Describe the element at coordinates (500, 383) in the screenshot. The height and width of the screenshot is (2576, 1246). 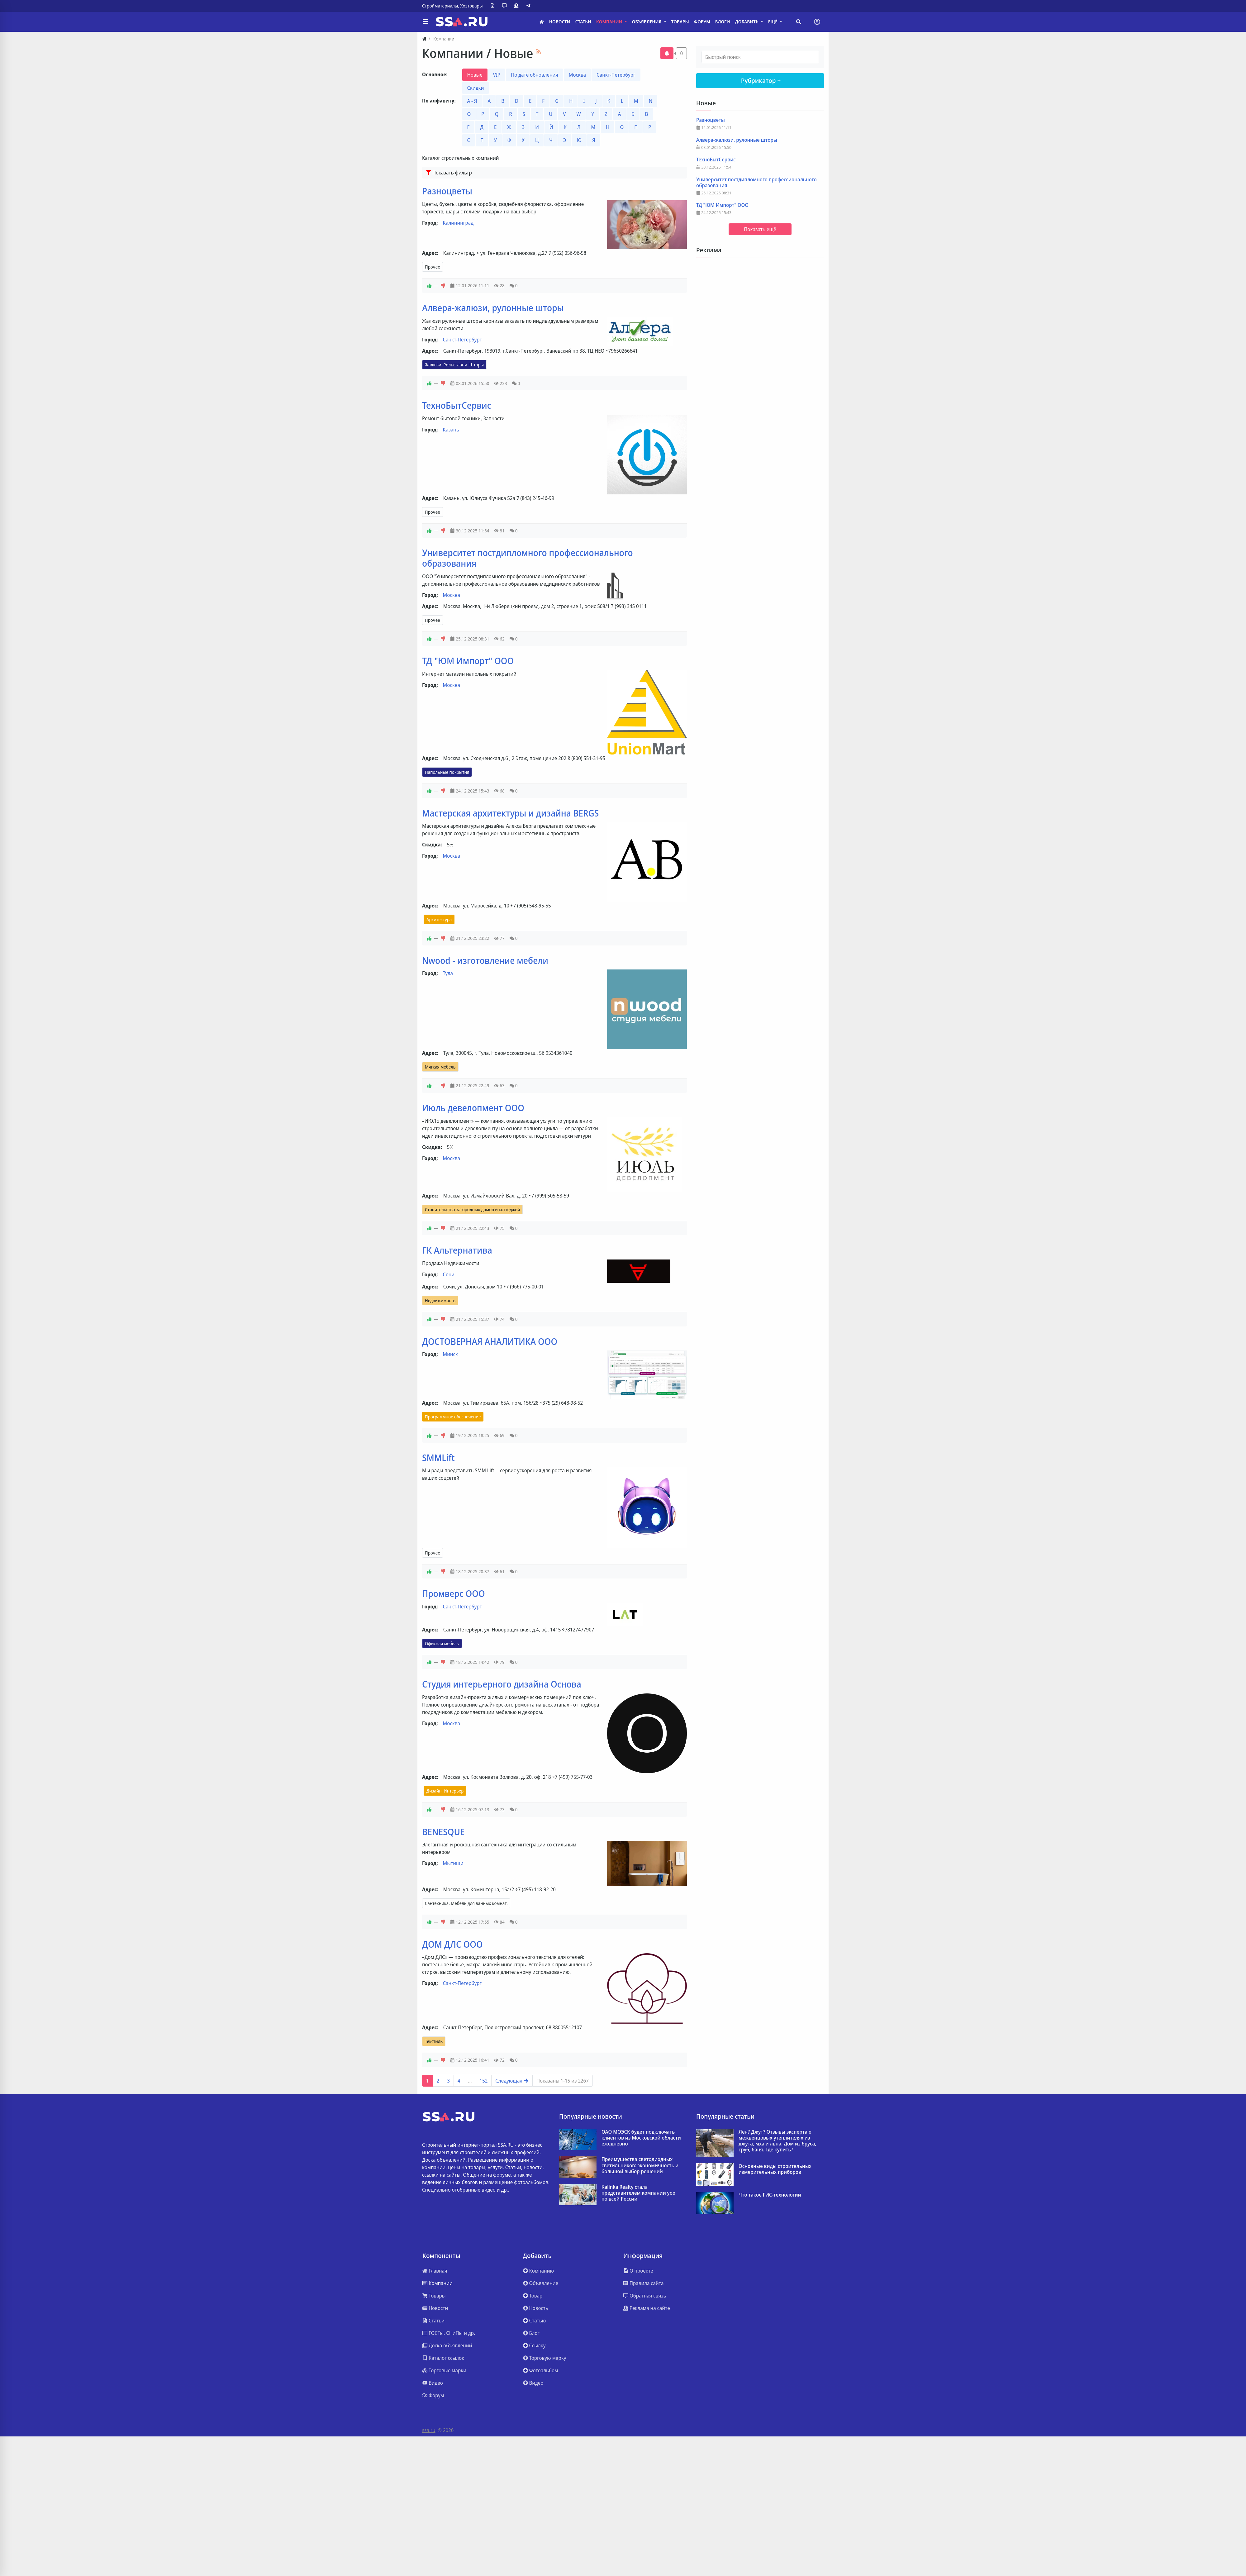
I see `233` at that location.